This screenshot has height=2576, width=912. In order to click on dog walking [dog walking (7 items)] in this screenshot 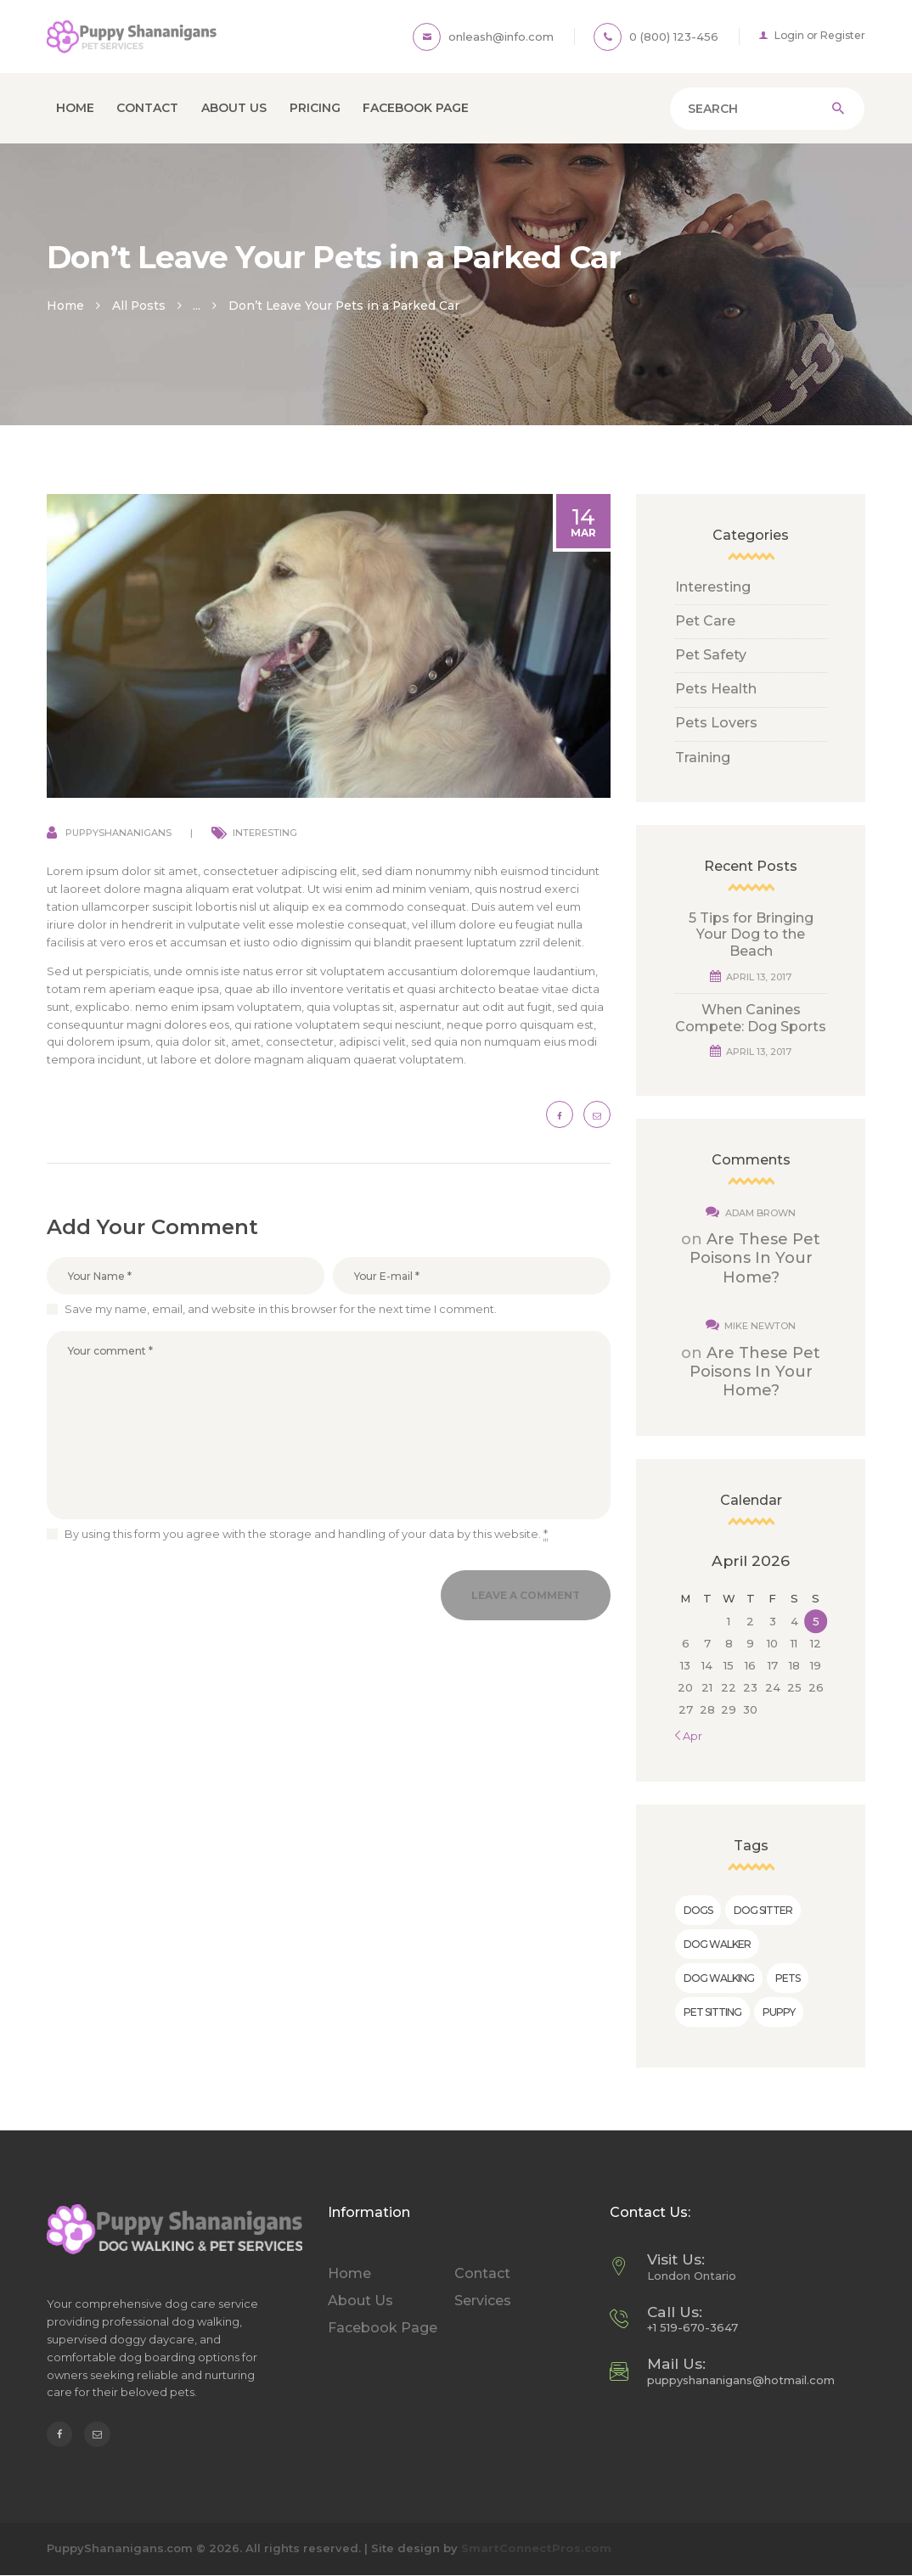, I will do `click(719, 1978)`.